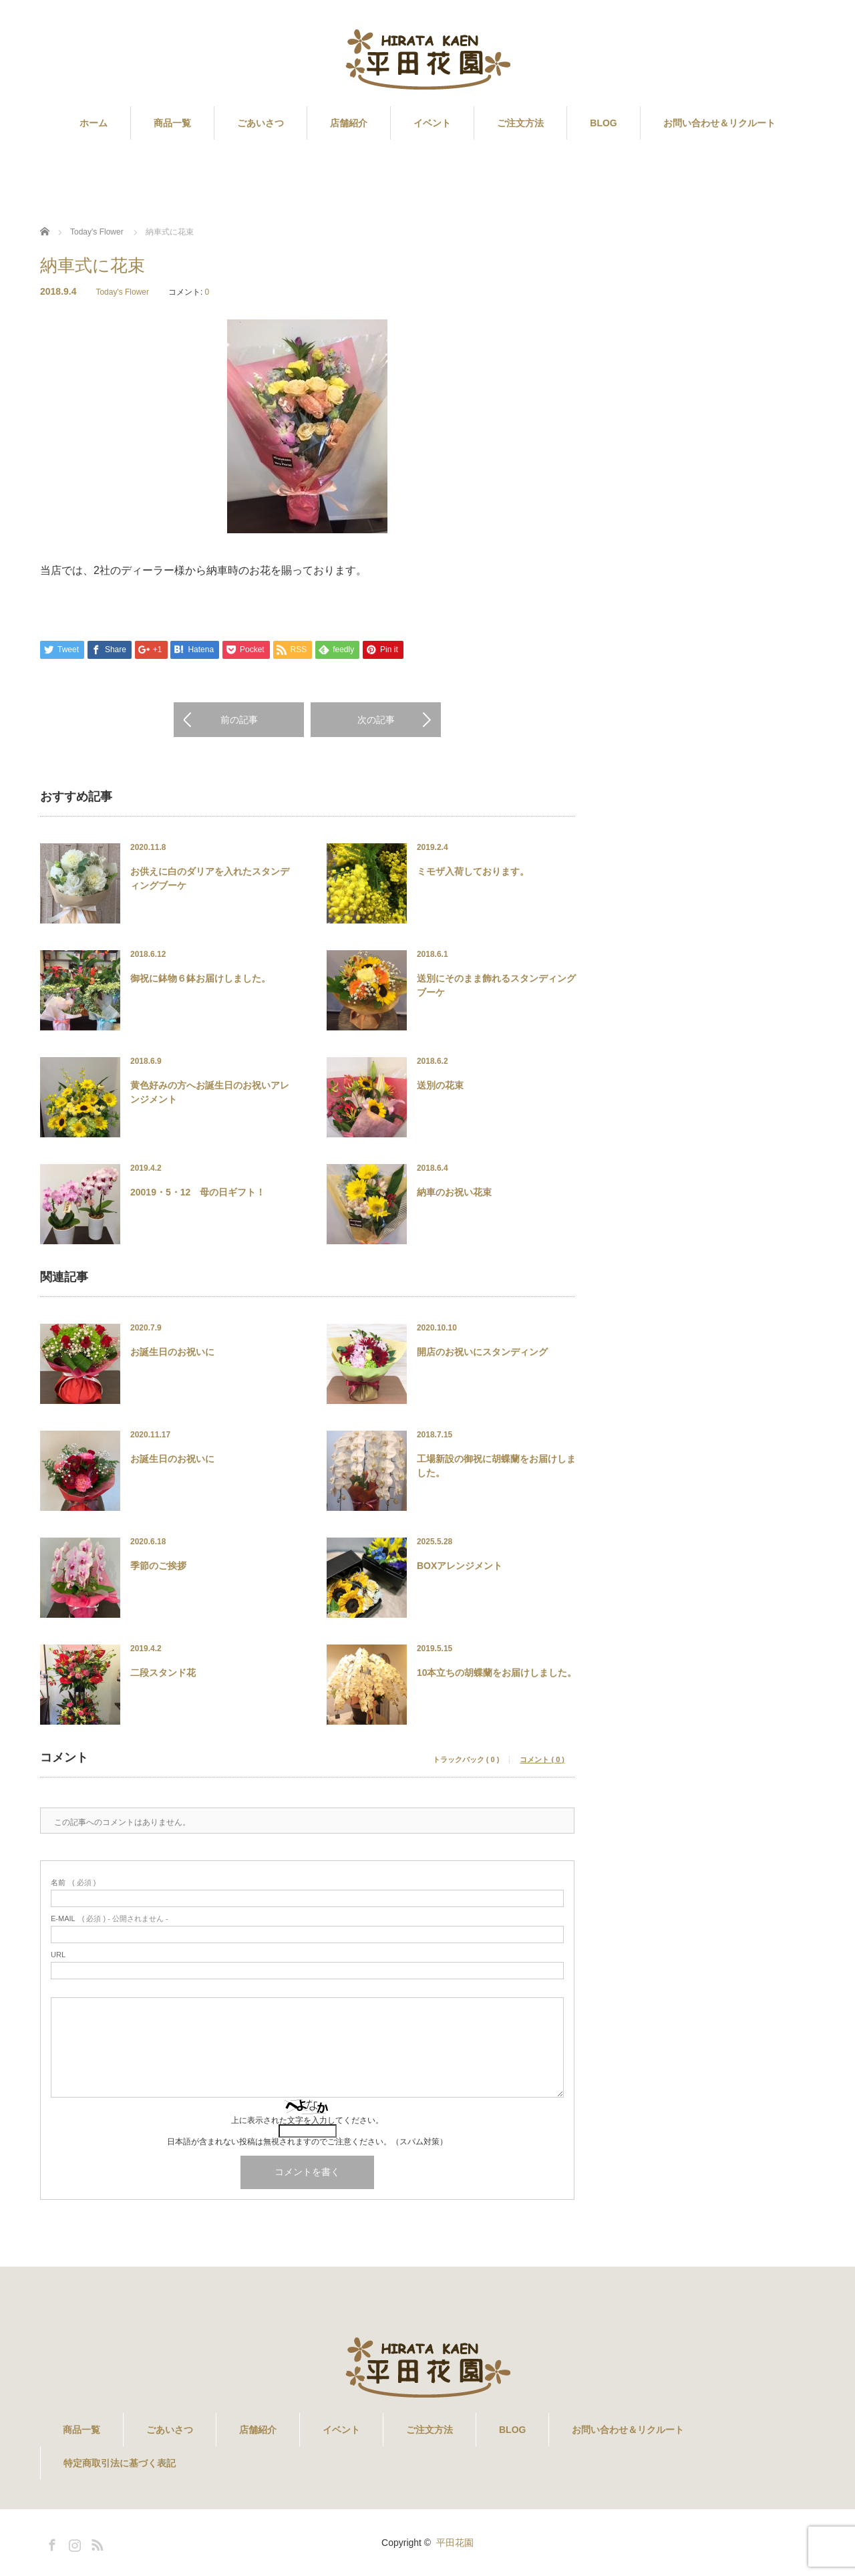 Image resolution: width=855 pixels, height=2576 pixels. What do you see at coordinates (209, 1092) in the screenshot?
I see `黄色好みの方へお誕生日のお祝いアレンジメント` at bounding box center [209, 1092].